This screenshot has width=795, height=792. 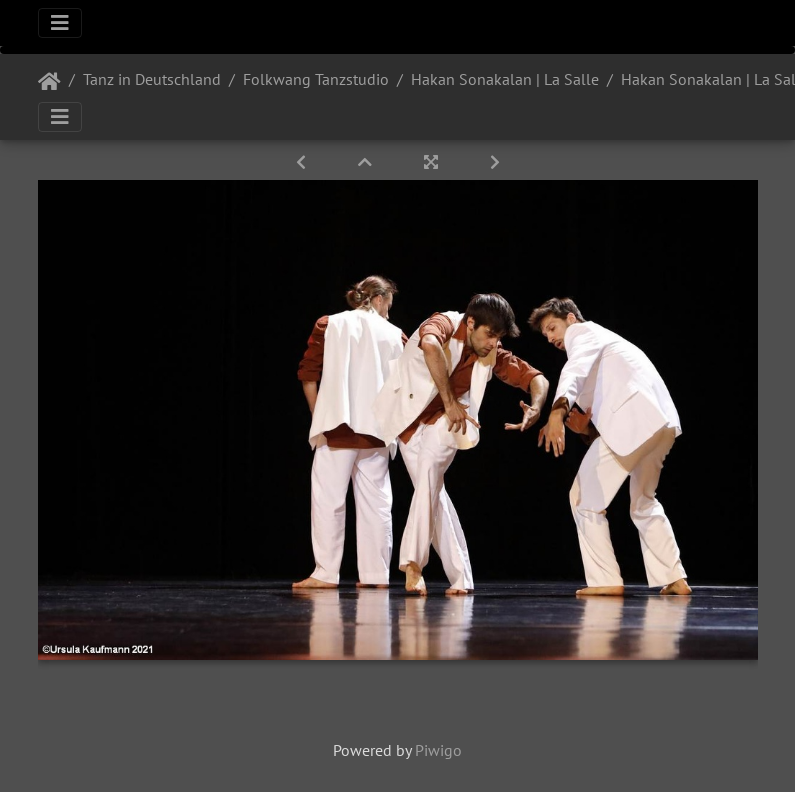 What do you see at coordinates (438, 750) in the screenshot?
I see `Piwigo` at bounding box center [438, 750].